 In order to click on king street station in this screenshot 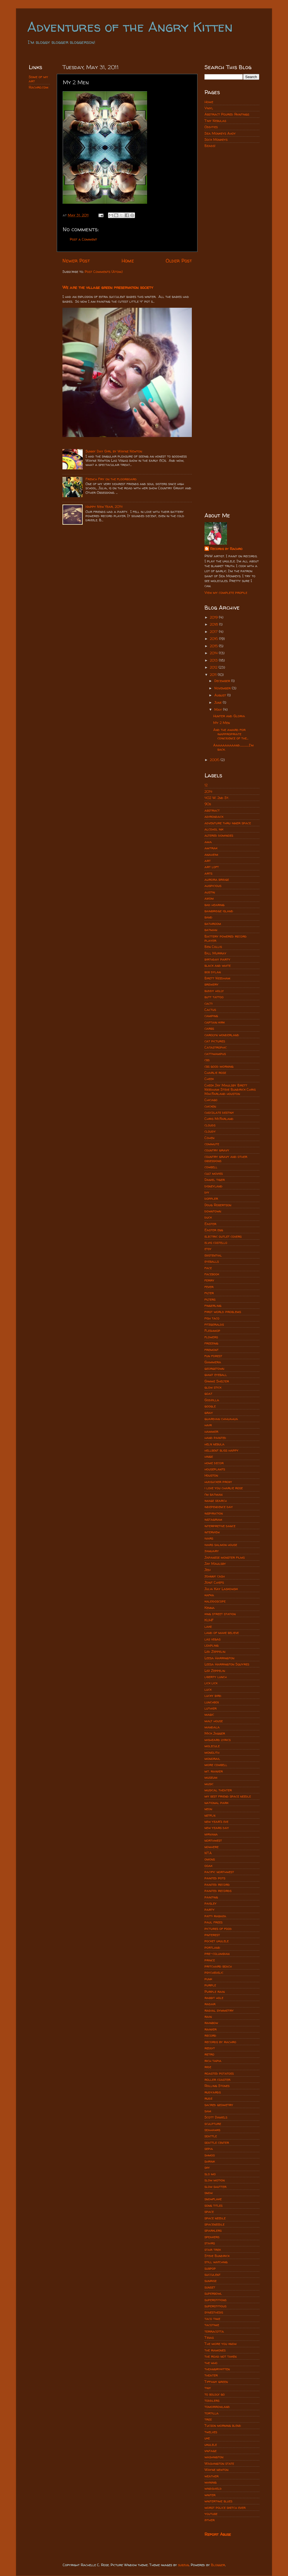, I will do `click(220, 1613)`.